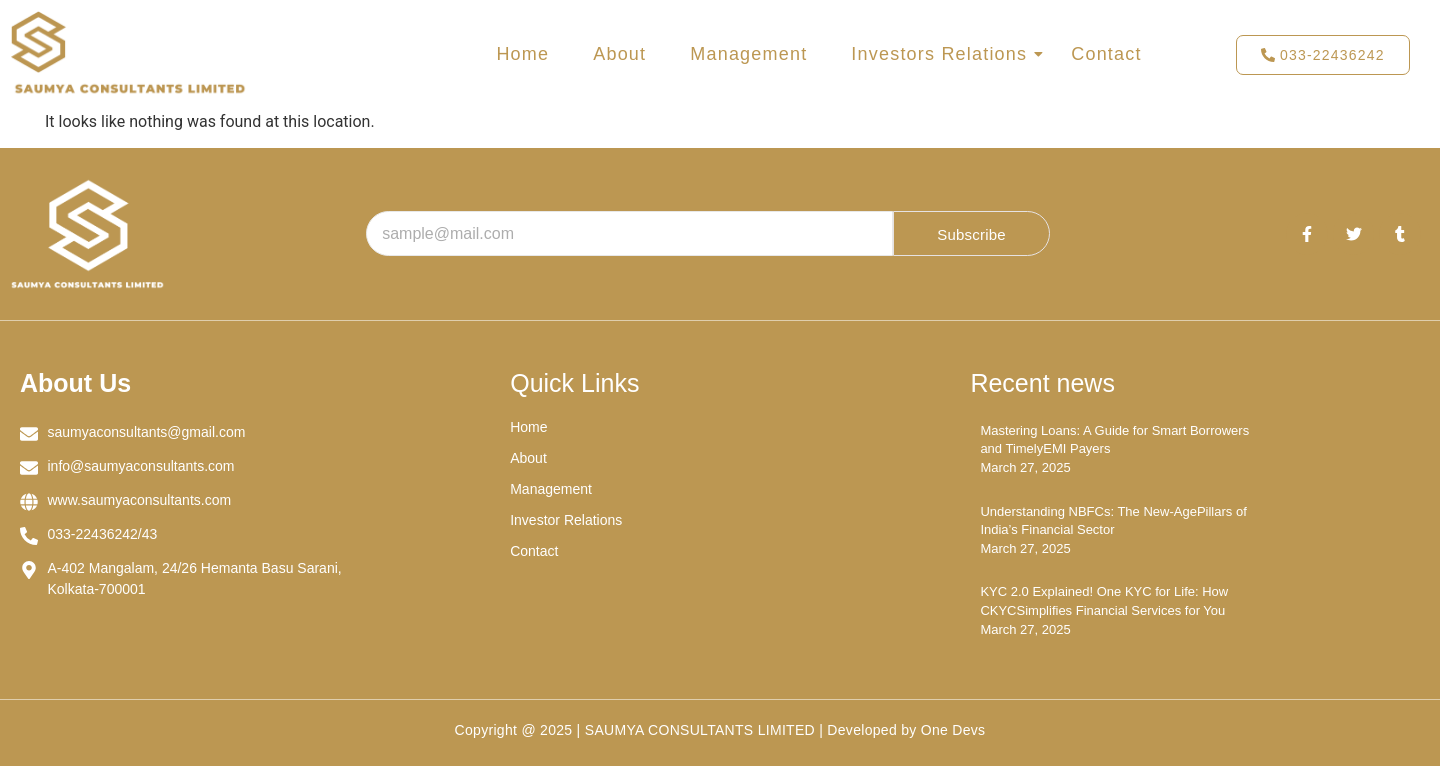  What do you see at coordinates (619, 54) in the screenshot?
I see `About` at bounding box center [619, 54].